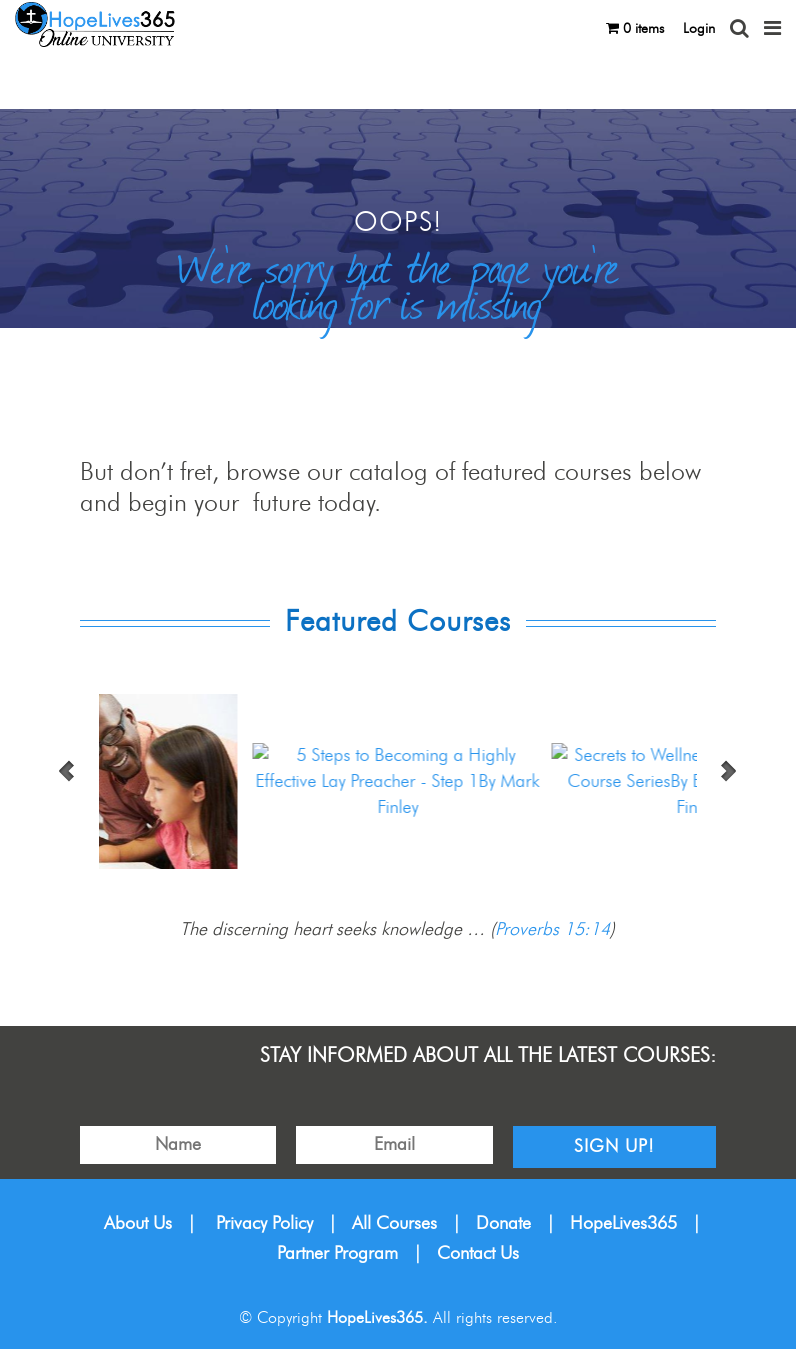 The height and width of the screenshot is (1349, 796). I want to click on About Us, so click(138, 1224).